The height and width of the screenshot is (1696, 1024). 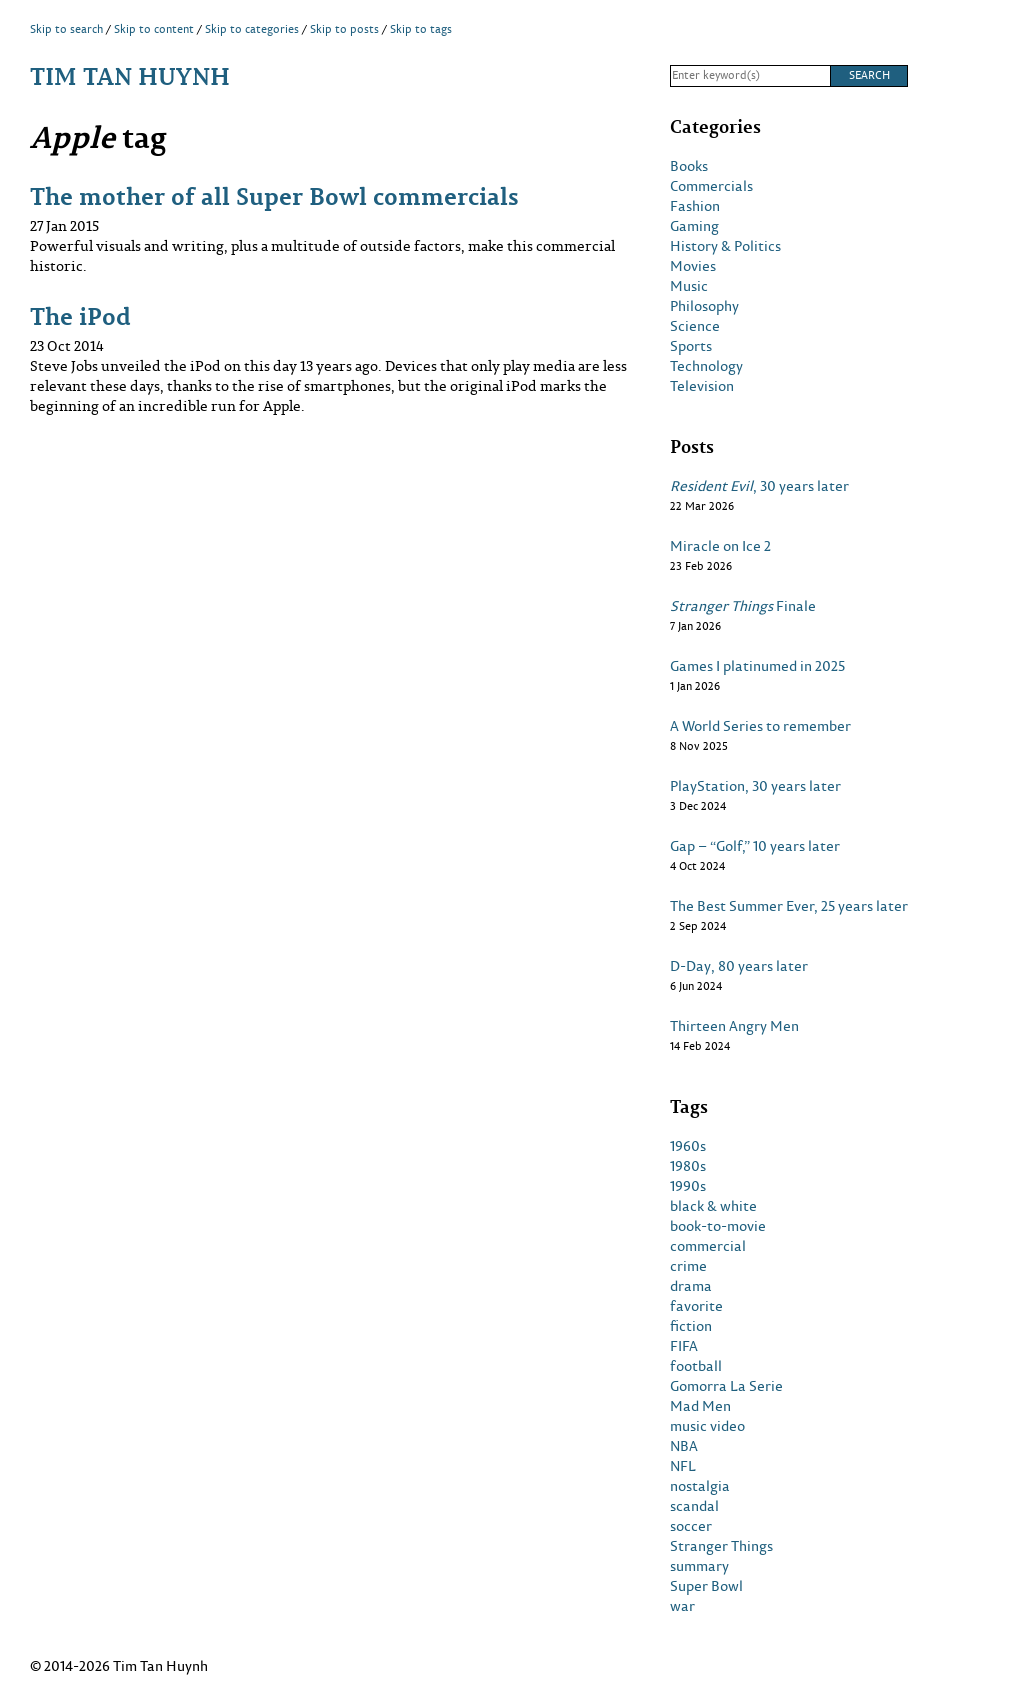 I want to click on Stranger Things, so click(x=721, y=1546).